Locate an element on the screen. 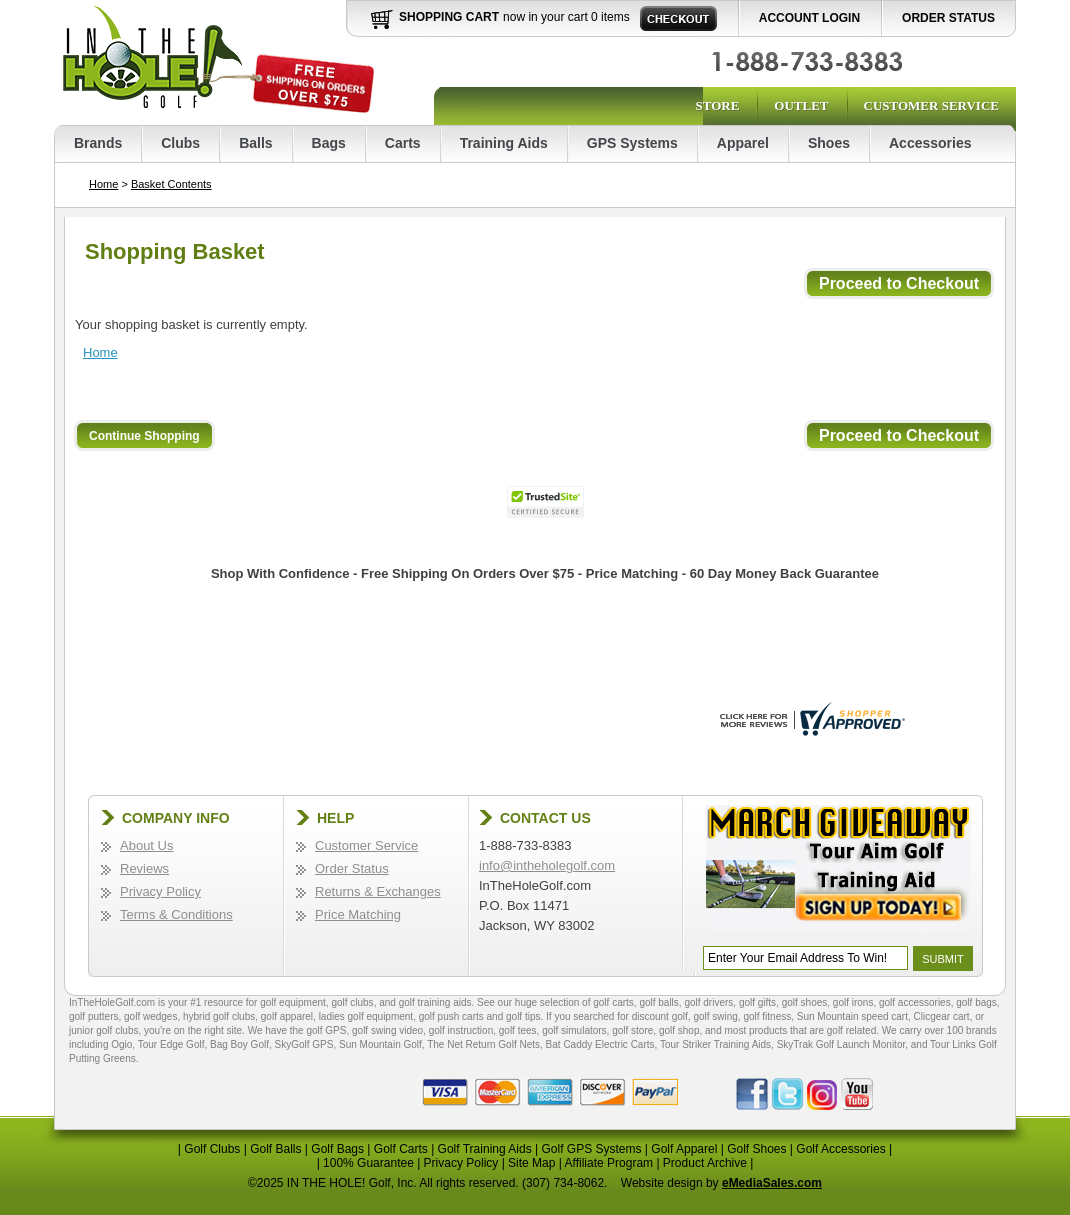 Image resolution: width=1070 pixels, height=1215 pixels. Price Matching is located at coordinates (358, 914).